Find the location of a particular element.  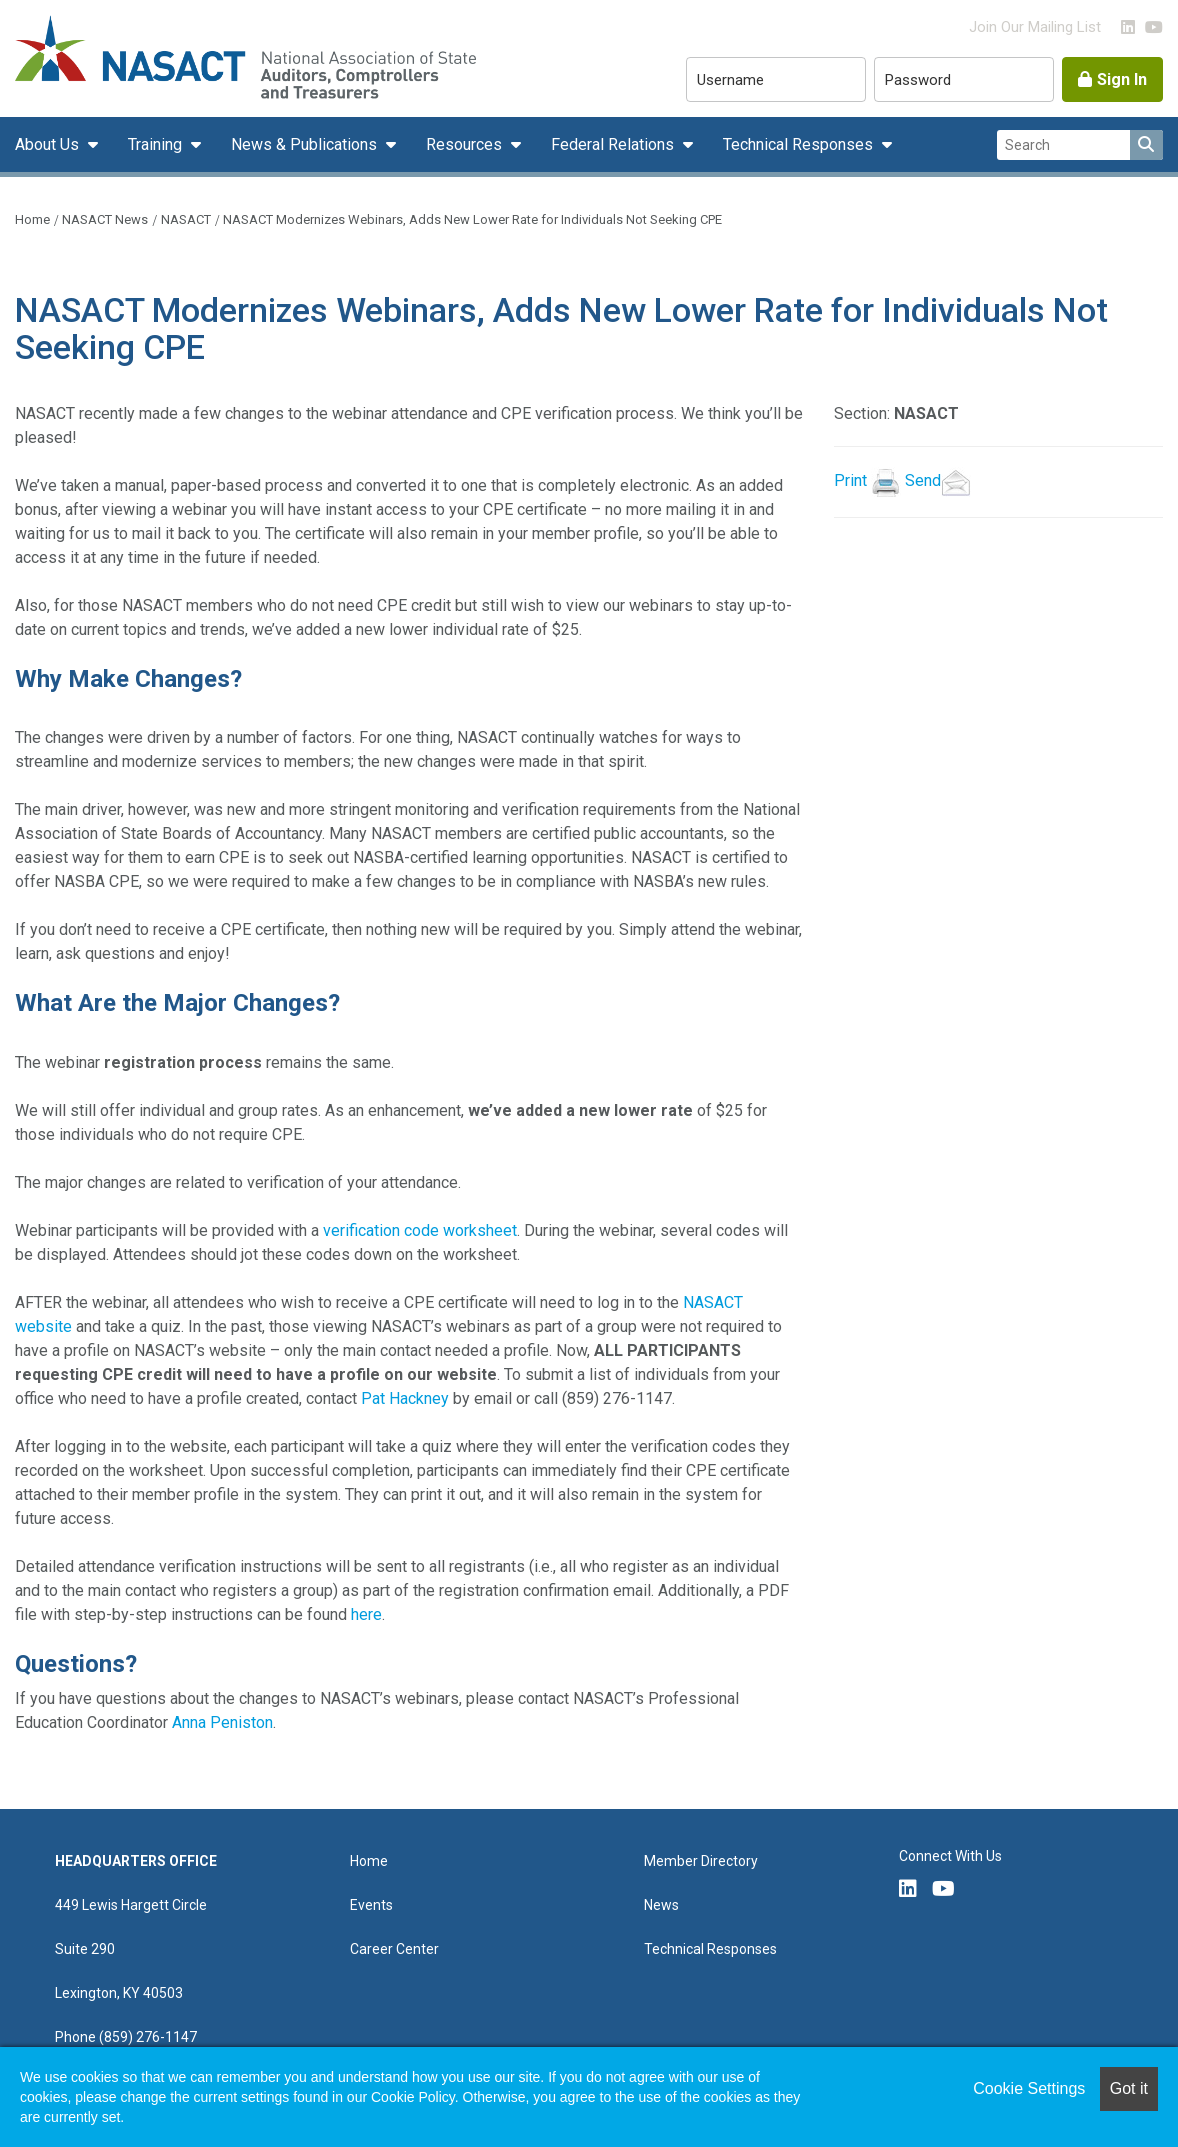

NASACT Modernizes Webinars, Adds New Lower Rate for Individuals Not Seeking CPE is located at coordinates (472, 219).